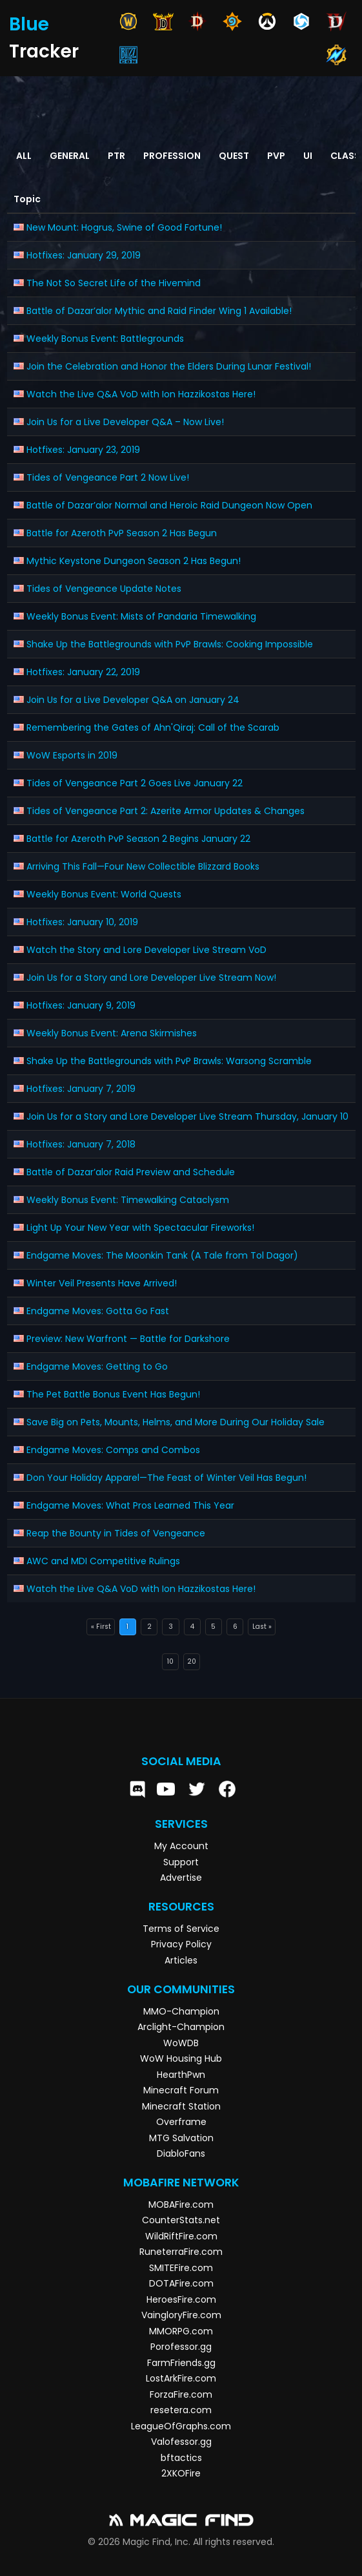  I want to click on Tides of Vengeance Part 2: Azerite Armor Updates & Changes, so click(165, 810).